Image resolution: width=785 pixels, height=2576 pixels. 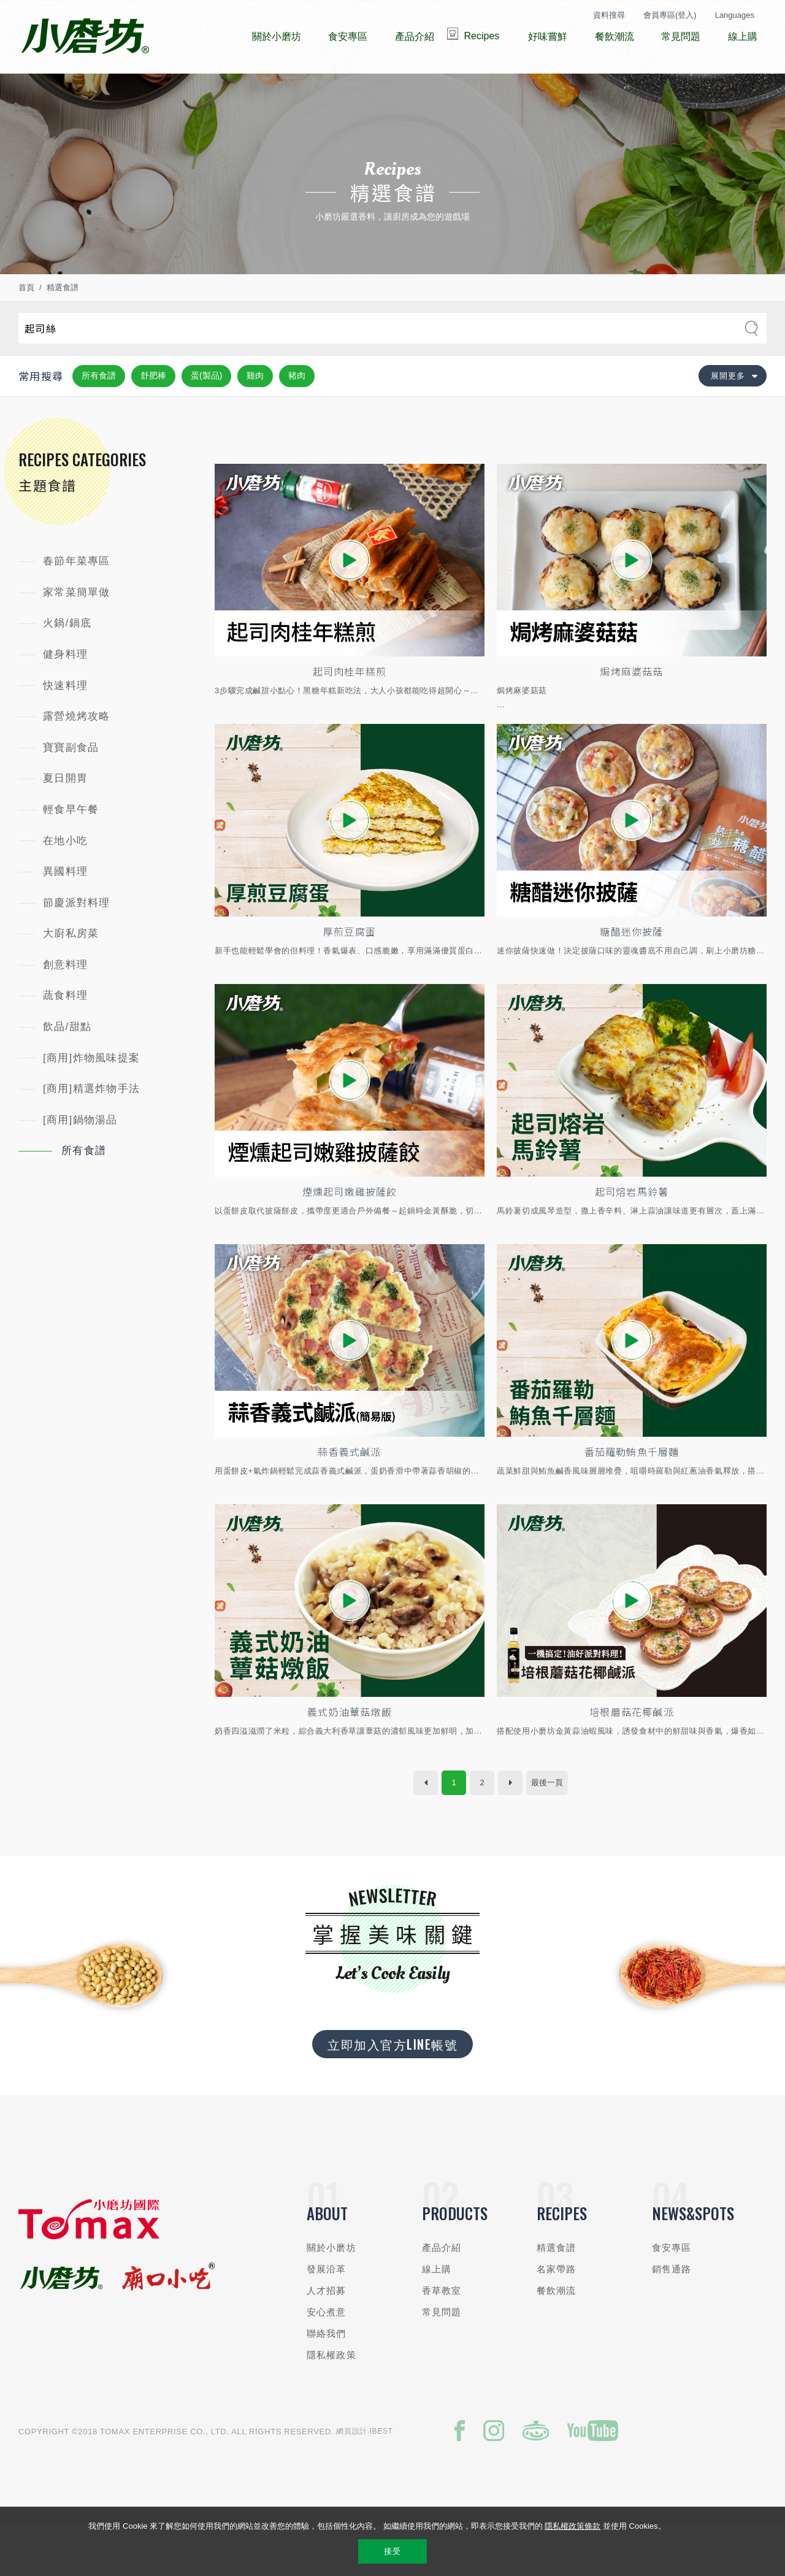 What do you see at coordinates (76, 939) in the screenshot?
I see `節慶派對料理` at bounding box center [76, 939].